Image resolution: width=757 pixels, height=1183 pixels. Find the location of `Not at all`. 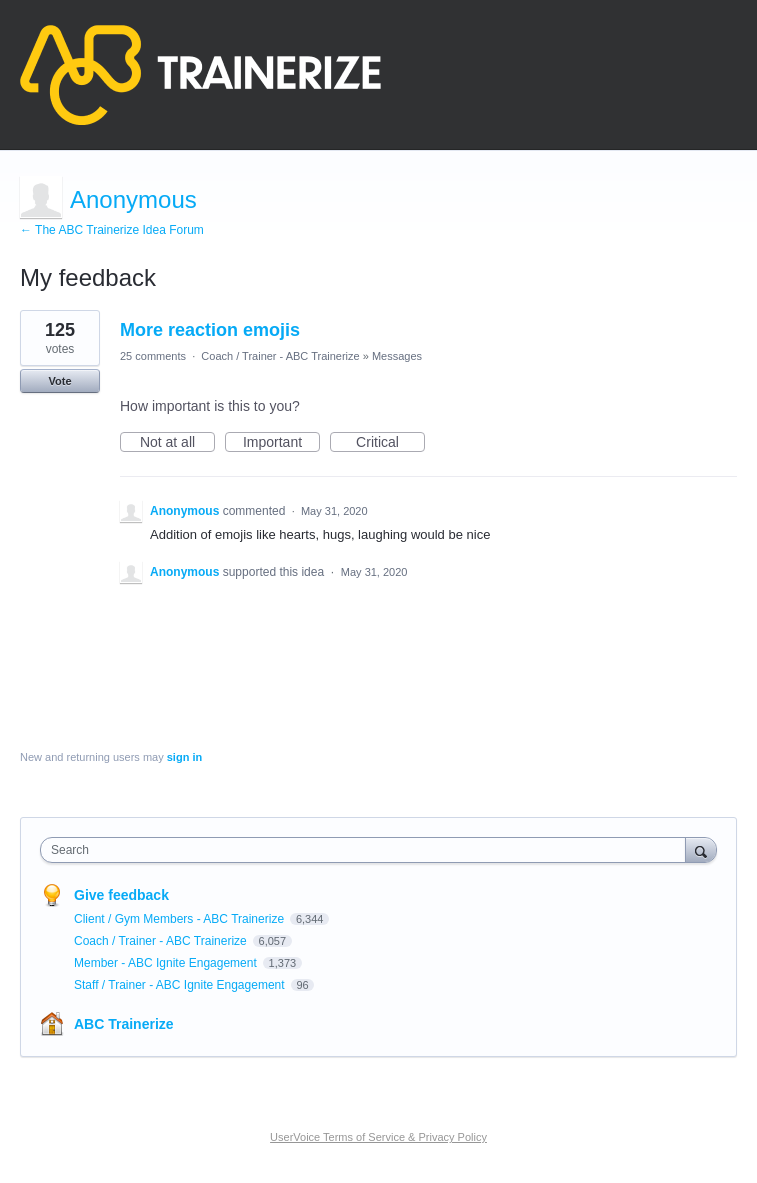

Not at all is located at coordinates (177, 443).